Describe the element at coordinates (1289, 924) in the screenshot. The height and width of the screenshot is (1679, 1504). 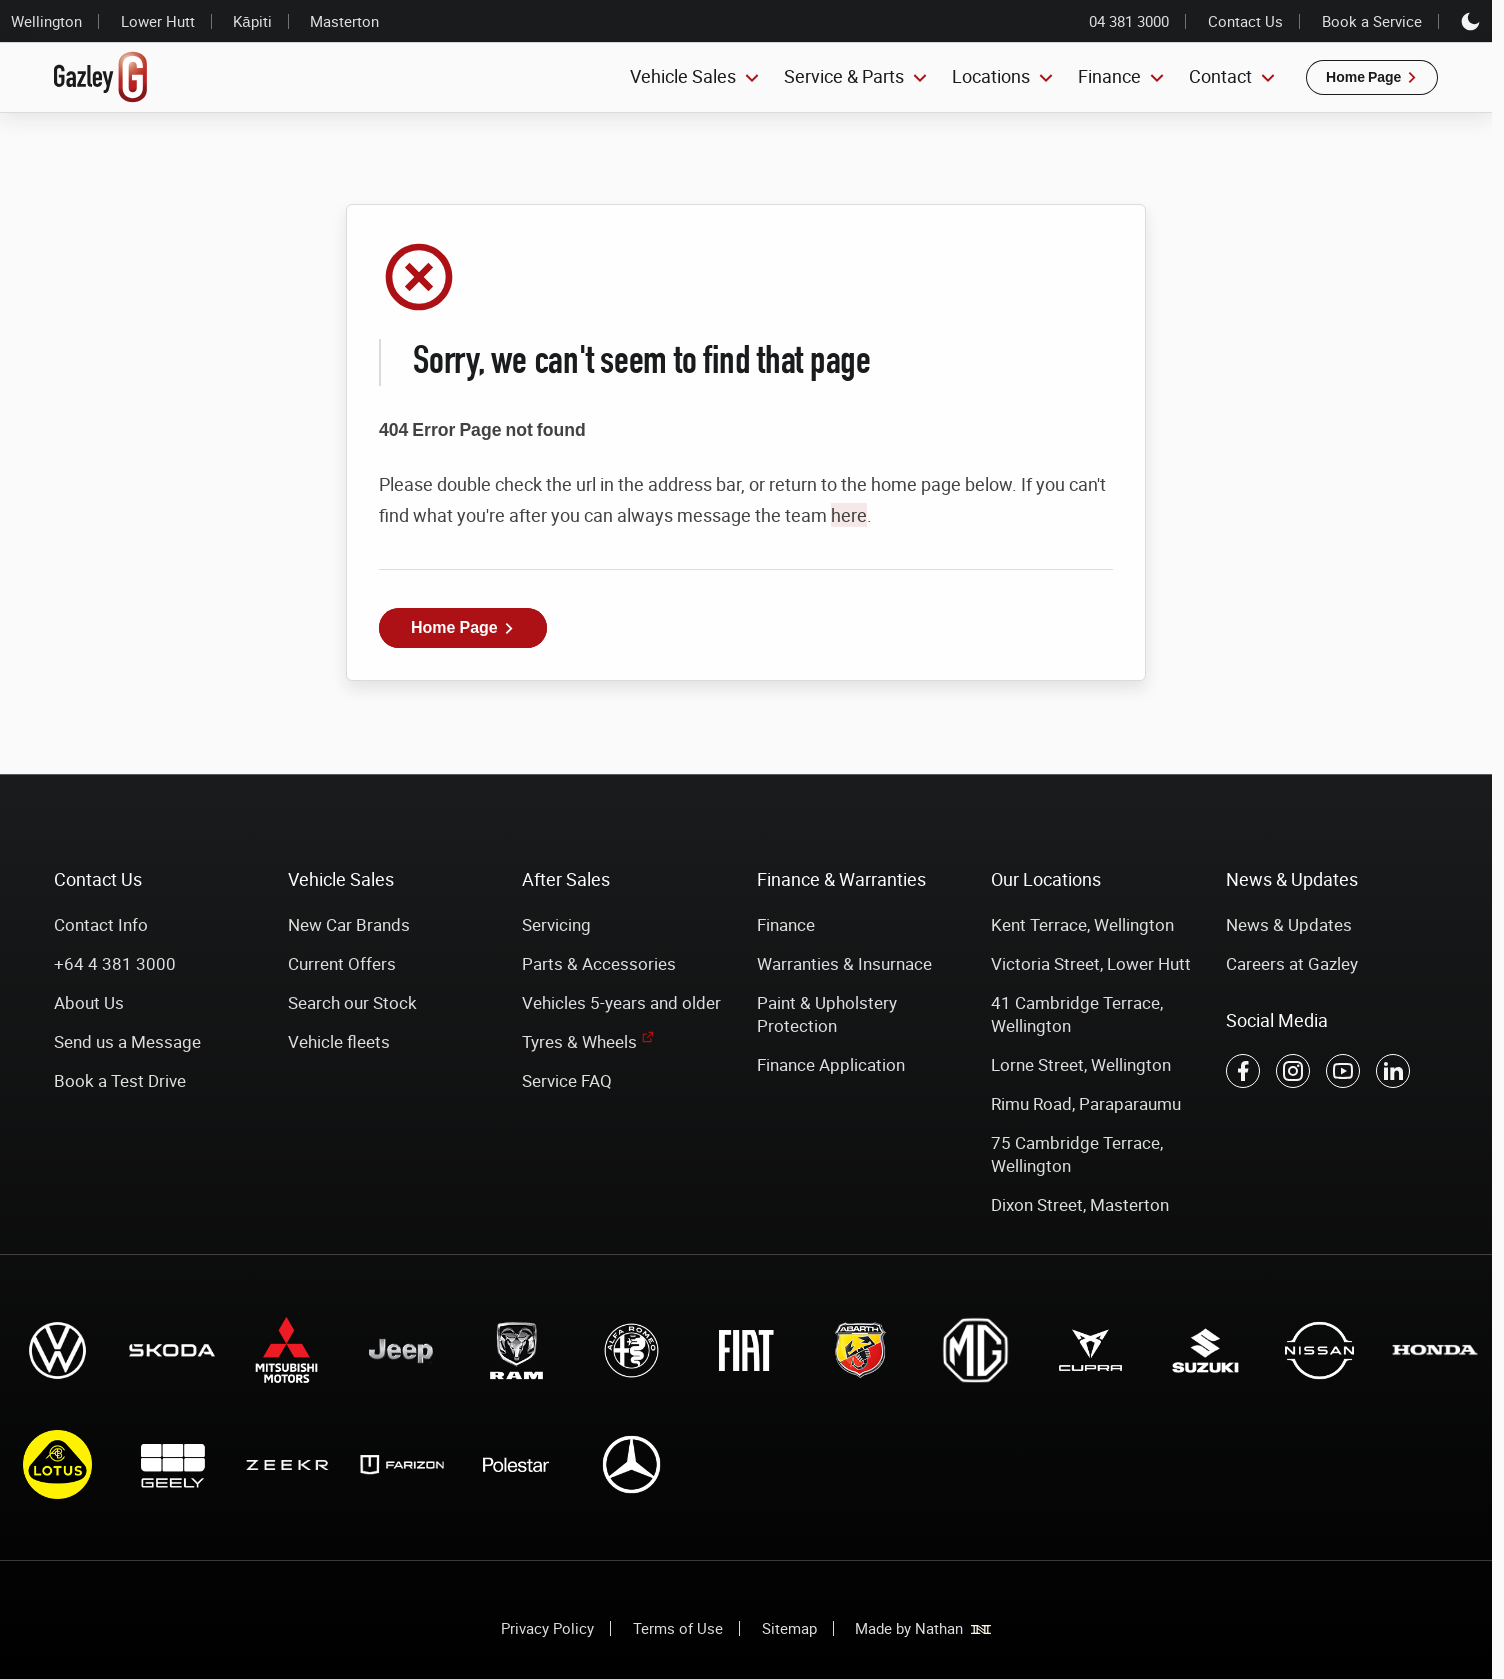
I see `News & Updates` at that location.